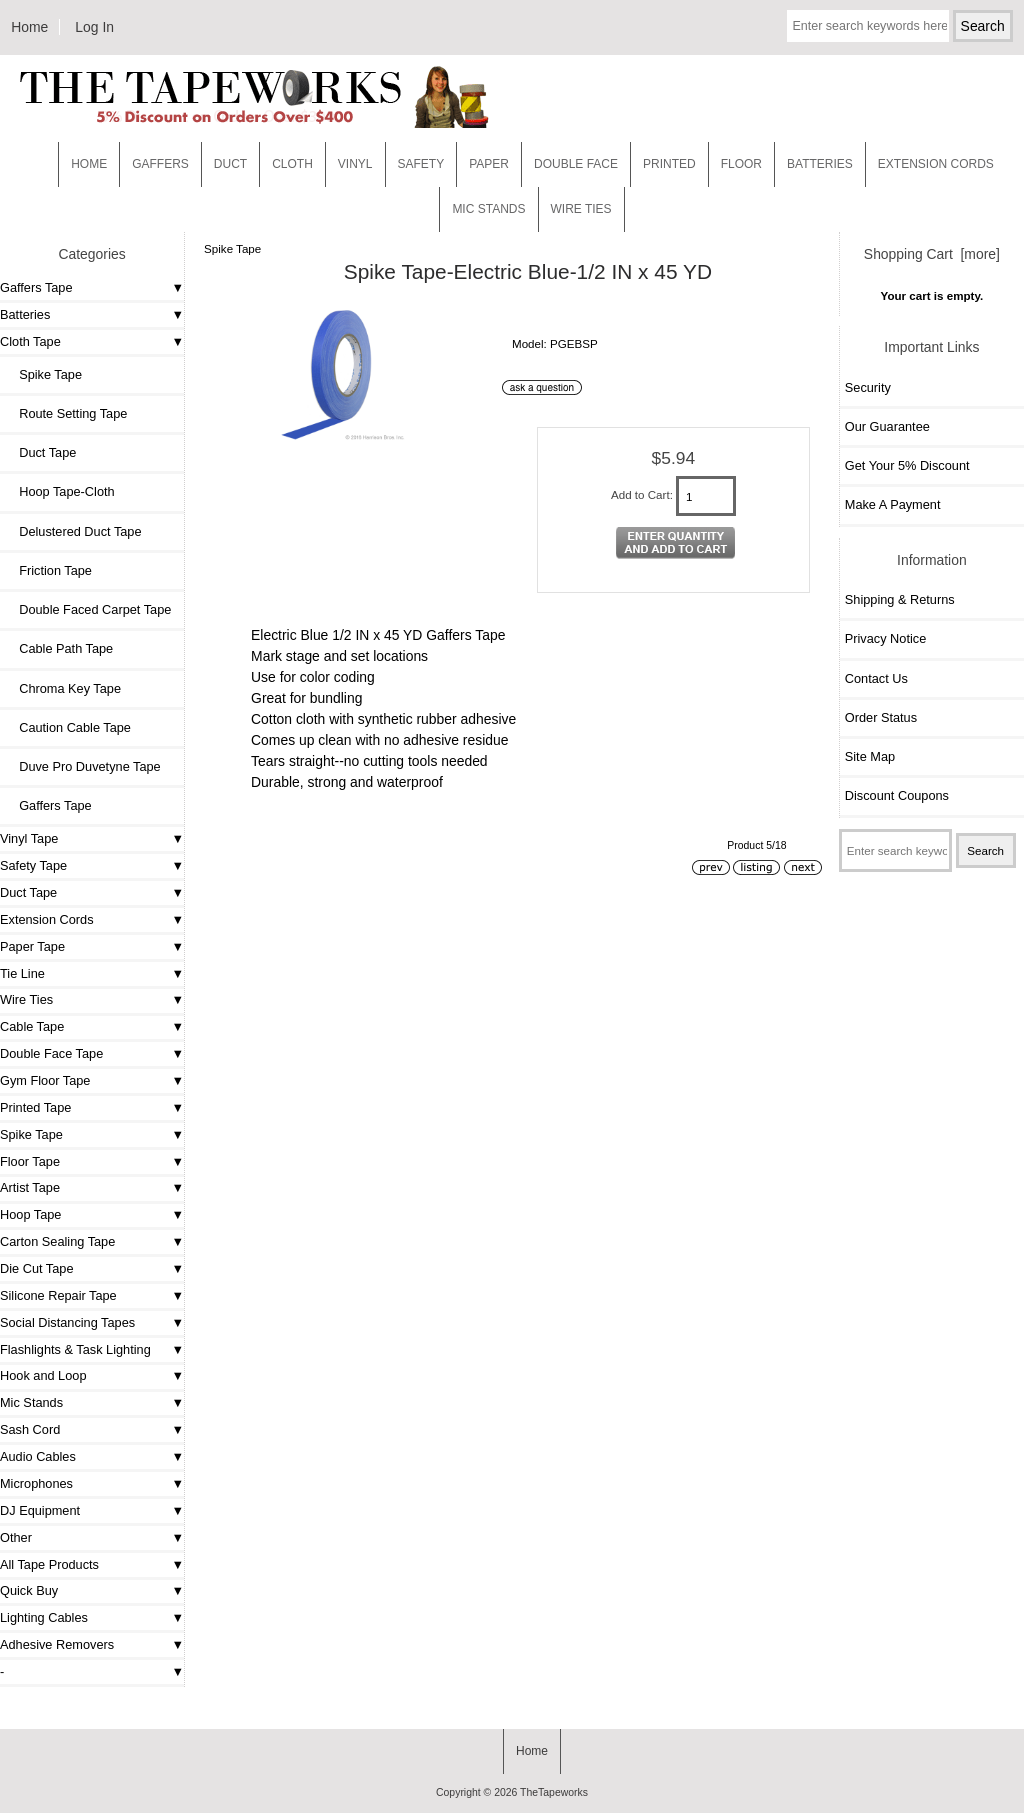 The width and height of the screenshot is (1024, 1813). What do you see at coordinates (47, 919) in the screenshot?
I see `Extension Cords` at bounding box center [47, 919].